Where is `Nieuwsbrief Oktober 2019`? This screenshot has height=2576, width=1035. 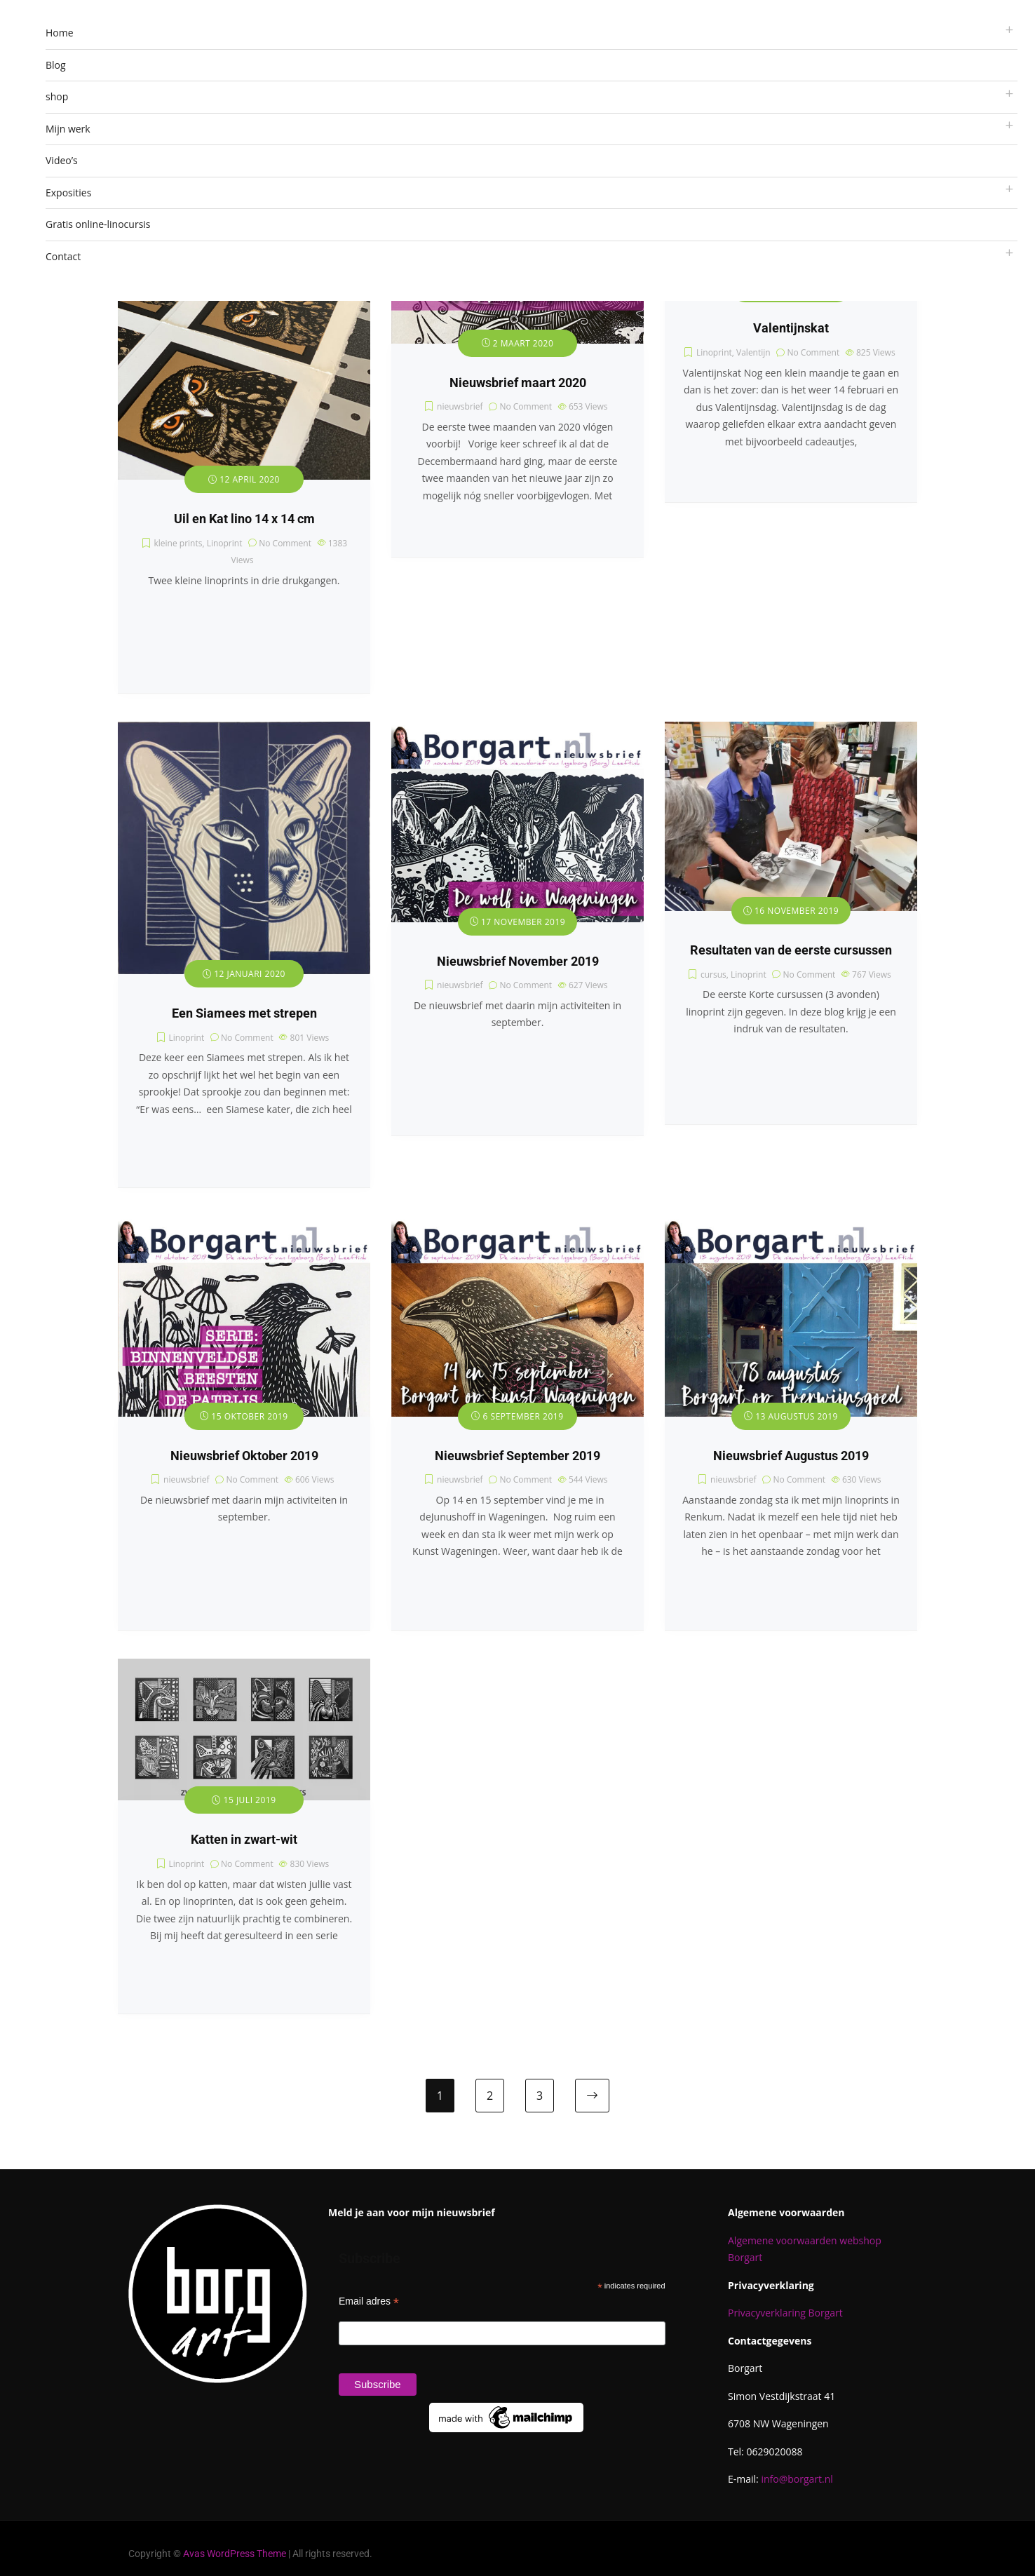 Nieuwsbrief Oktober 2019 is located at coordinates (244, 1456).